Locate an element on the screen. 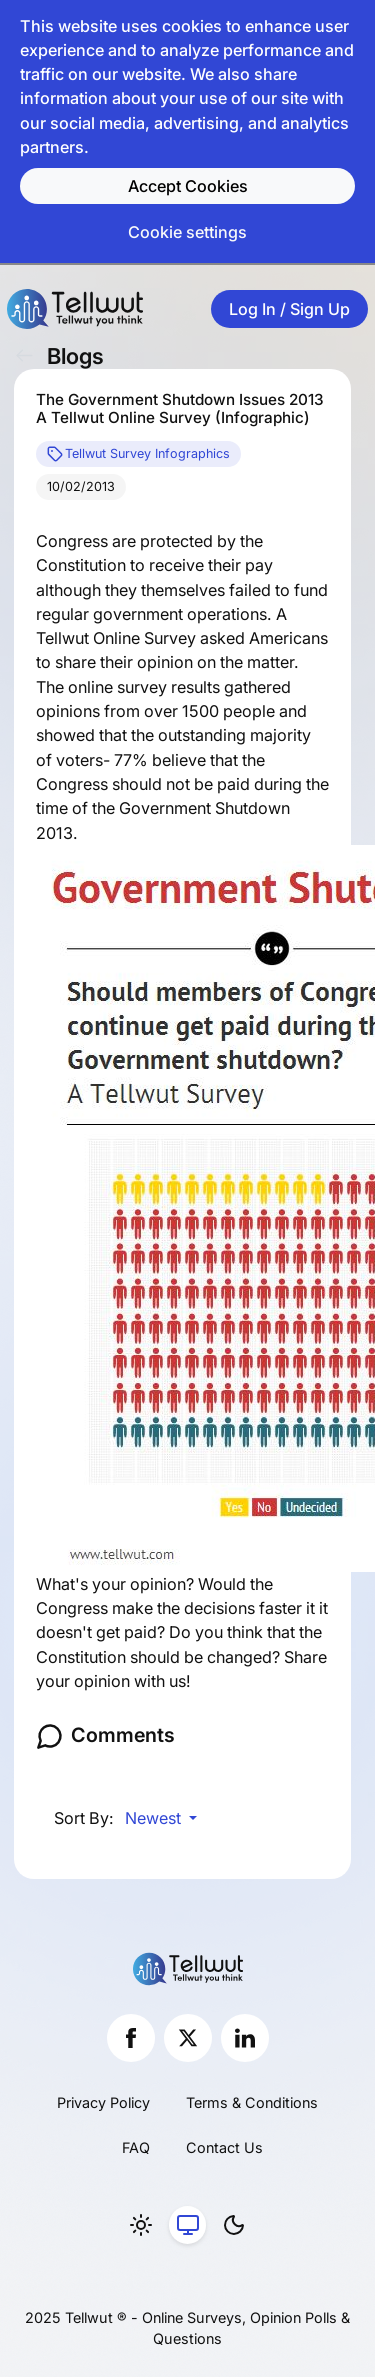 The width and height of the screenshot is (375, 2377). Accept Cookies is located at coordinates (188, 186).